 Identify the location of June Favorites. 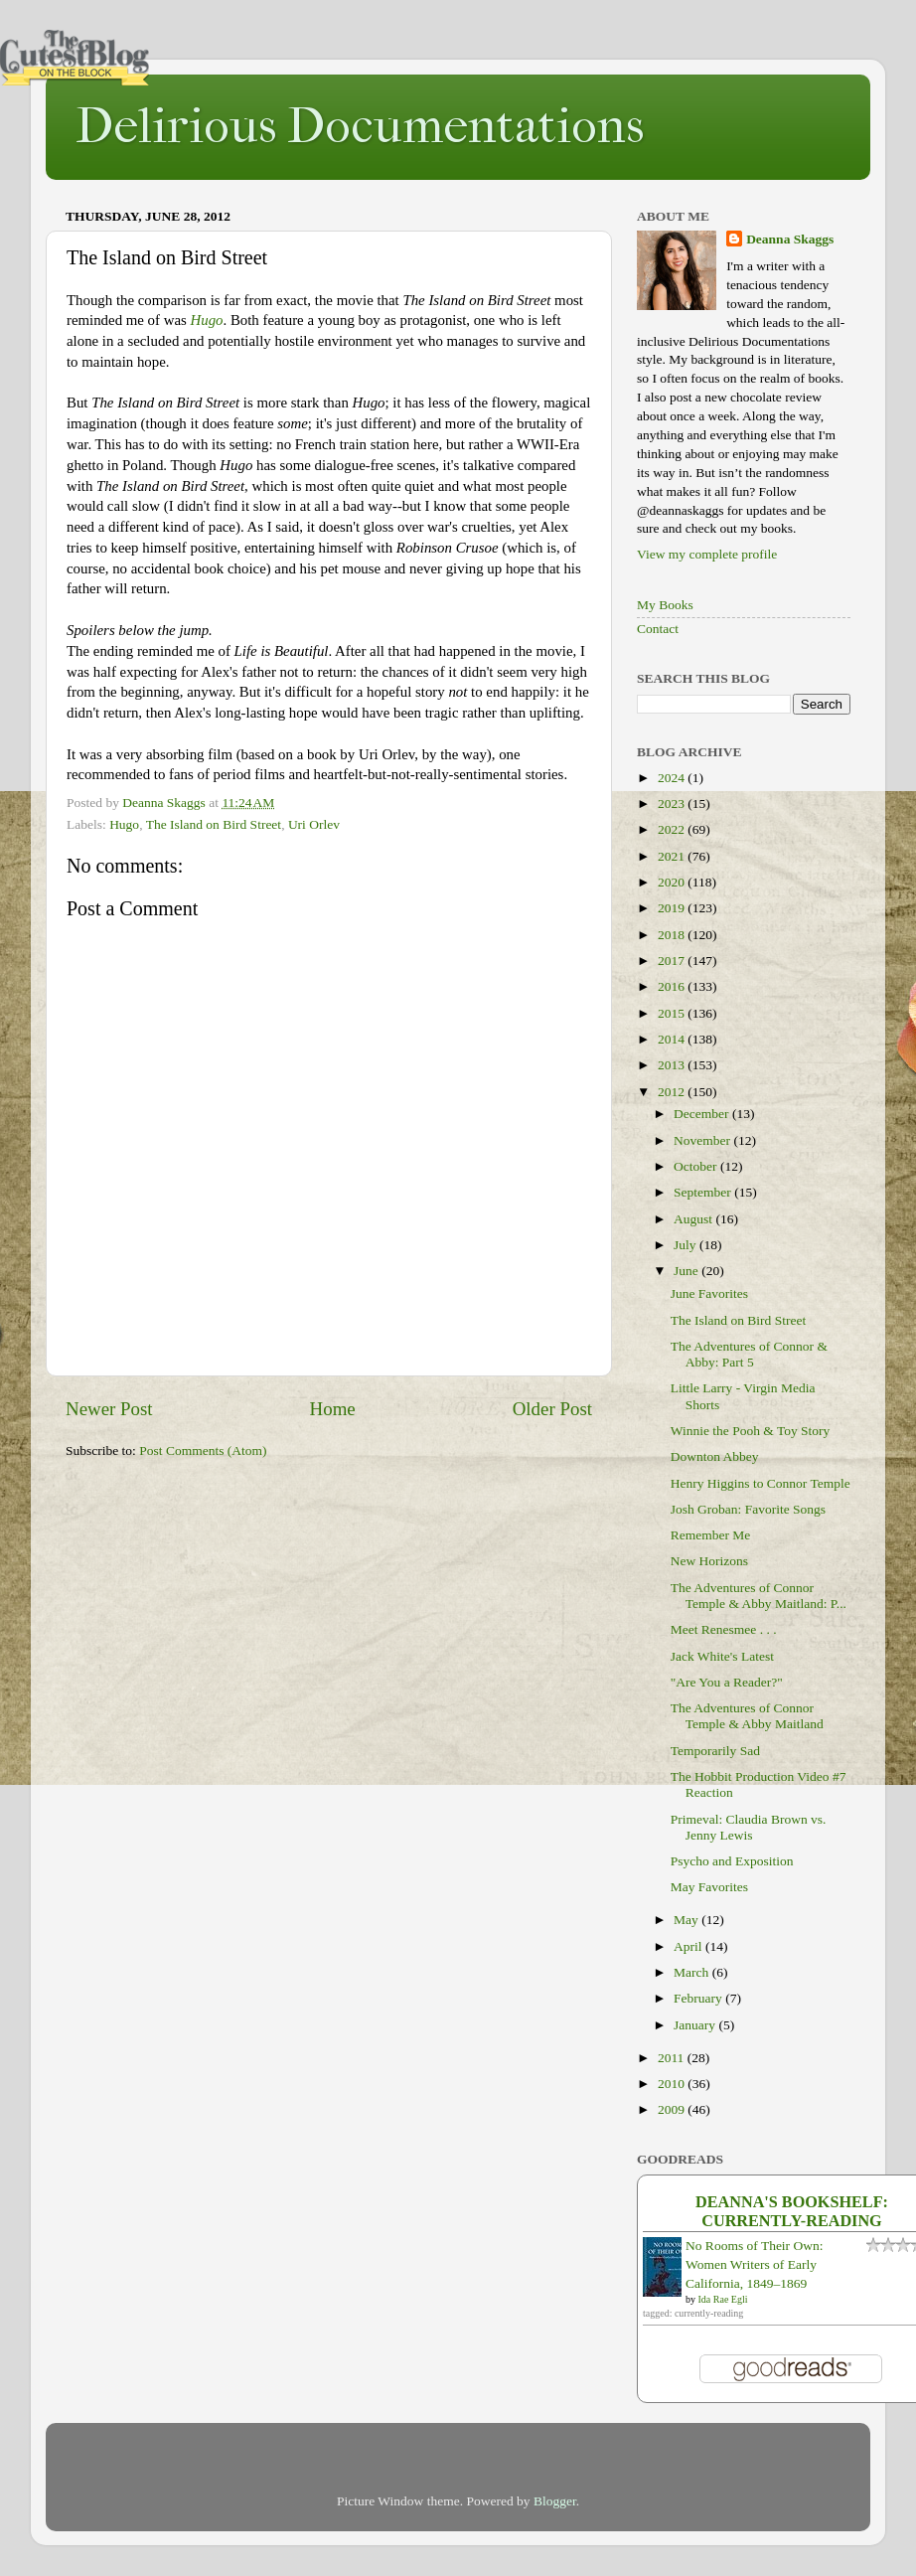
(709, 1293).